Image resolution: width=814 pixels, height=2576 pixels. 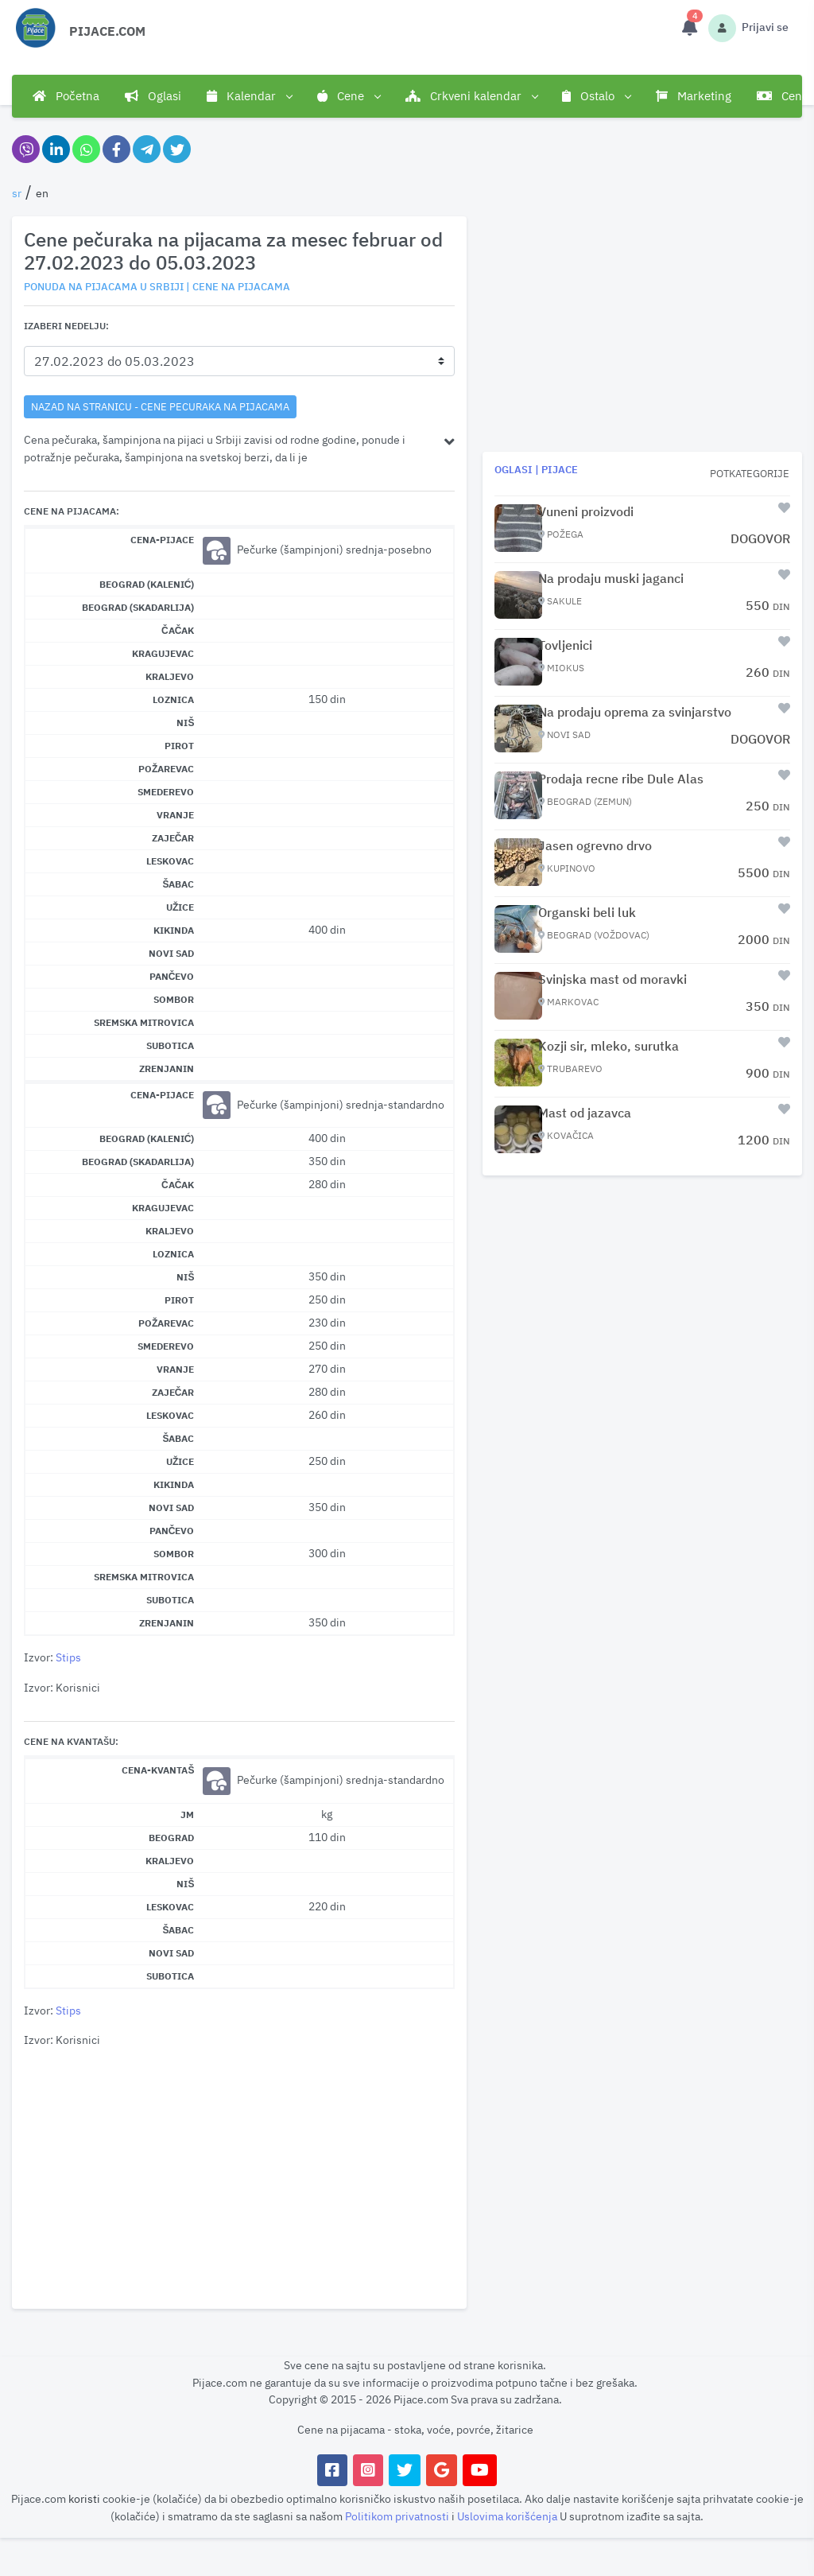 I want to click on koristi, so click(x=84, y=2498).